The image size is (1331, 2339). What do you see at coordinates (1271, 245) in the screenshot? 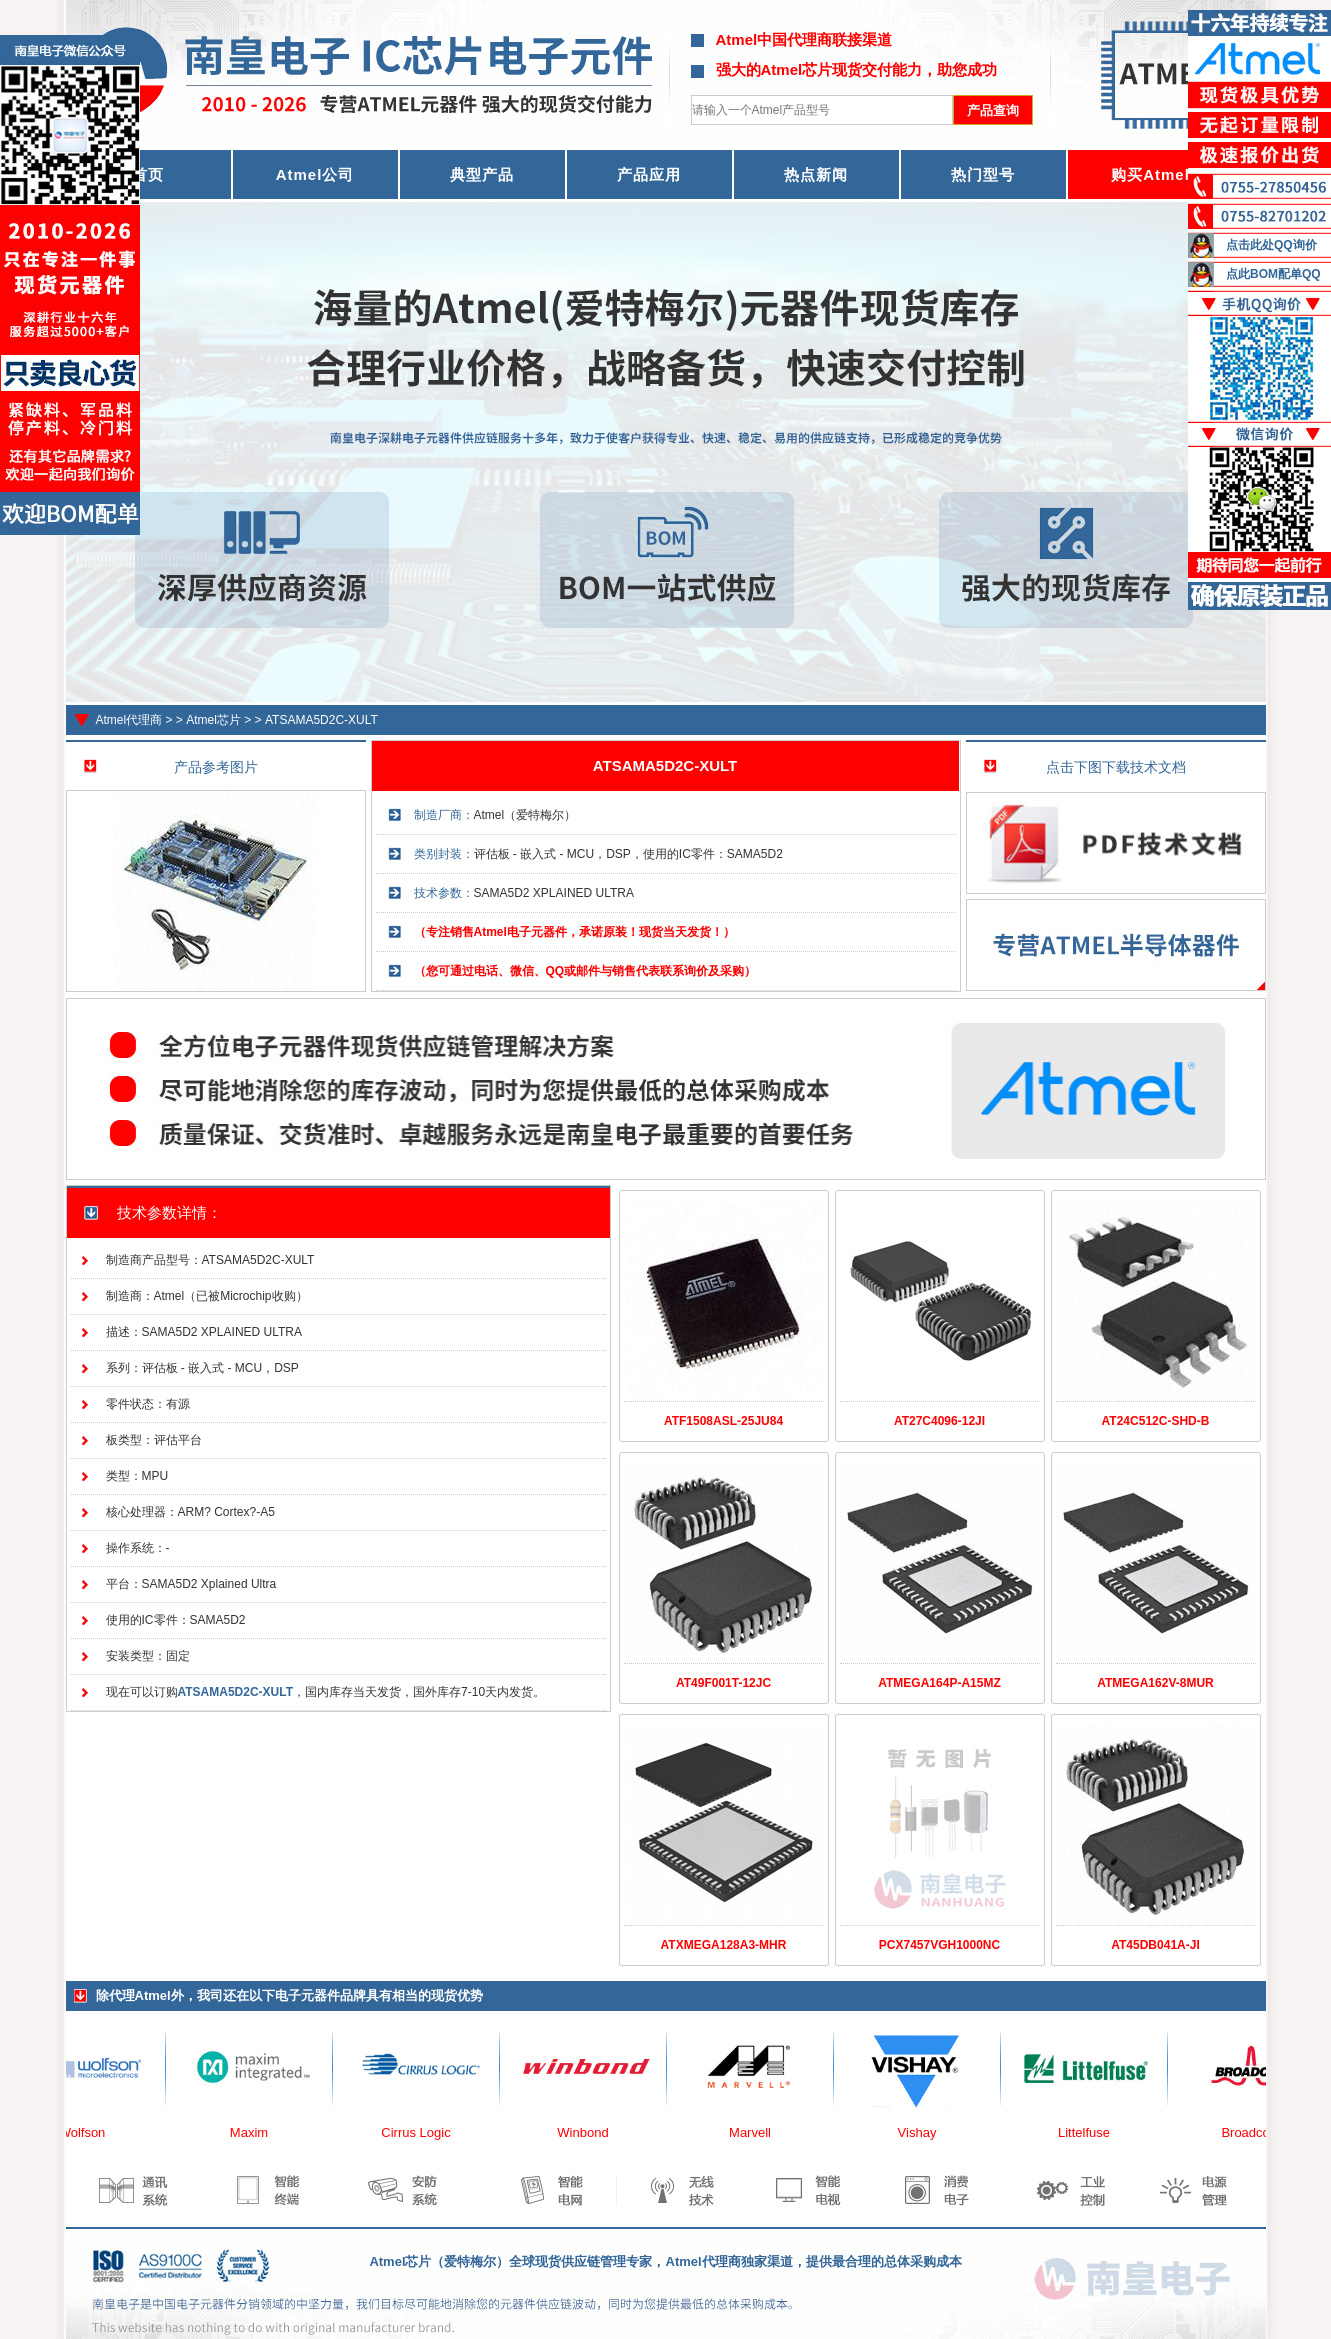
I see `点击此处QQ询价` at bounding box center [1271, 245].